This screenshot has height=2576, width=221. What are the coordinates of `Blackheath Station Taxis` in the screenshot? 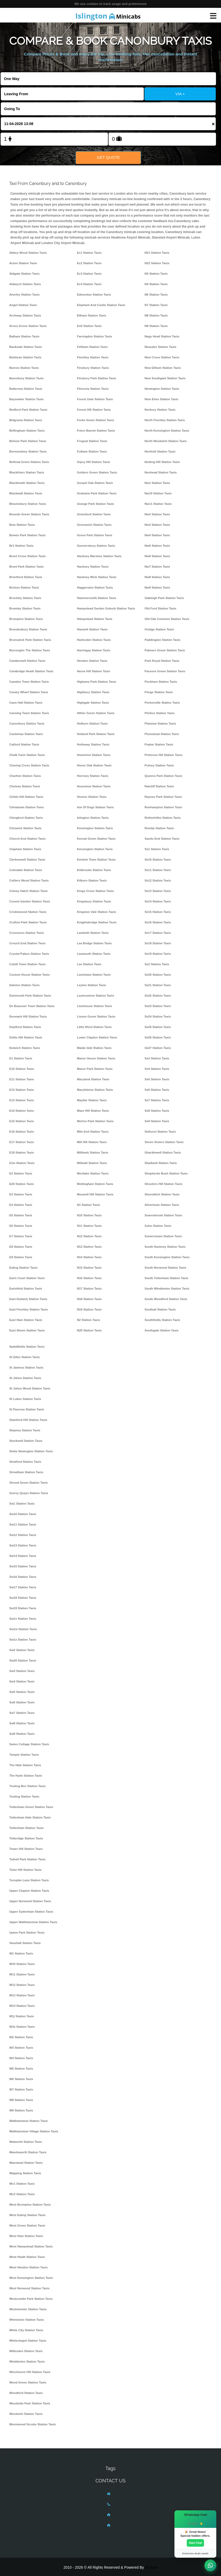 It's located at (27, 482).